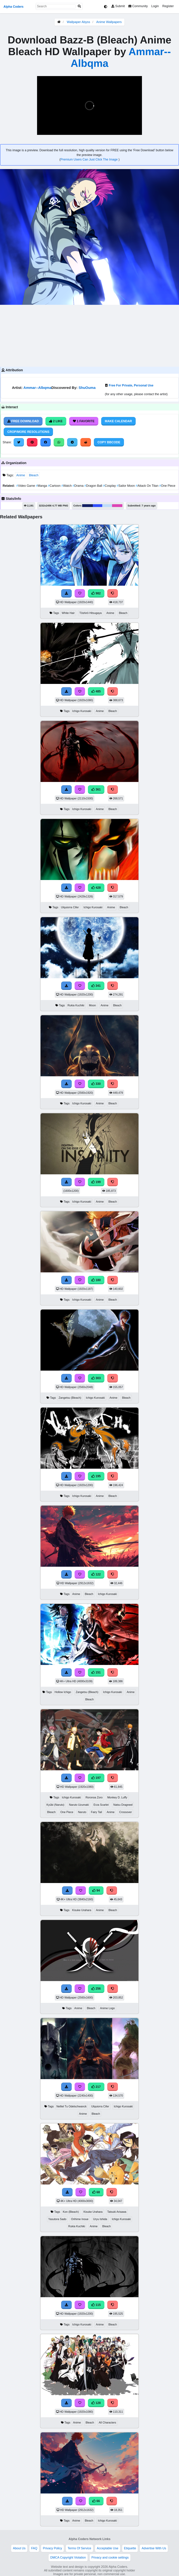 This screenshot has height=2576, width=179. I want to click on 982, so click(96, 593).